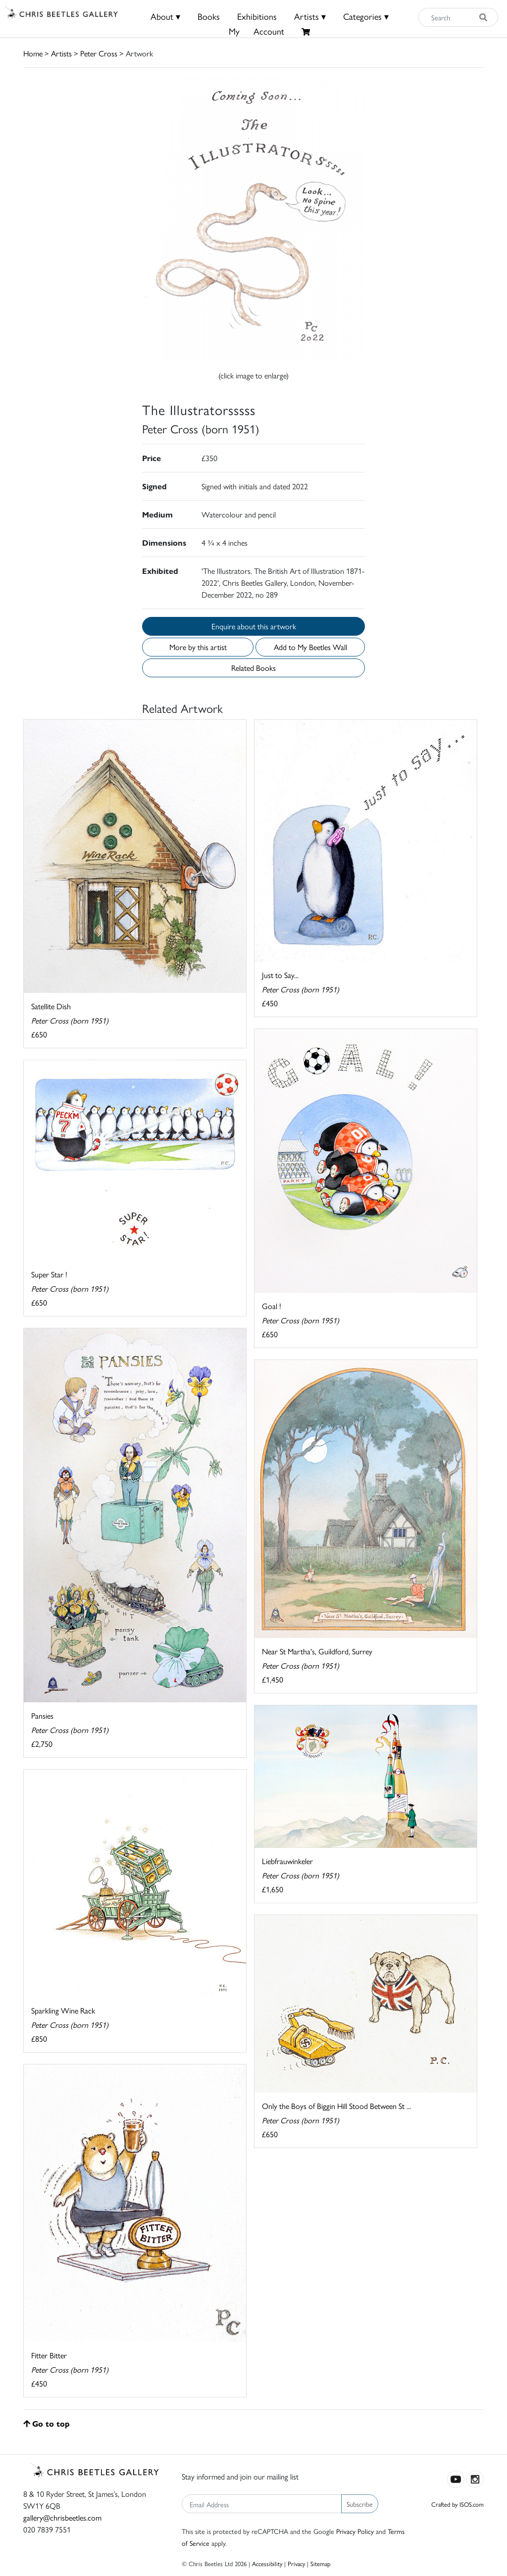 This screenshot has width=507, height=2576. Describe the element at coordinates (62, 2517) in the screenshot. I see `gallery@chrisbeetles.com` at that location.